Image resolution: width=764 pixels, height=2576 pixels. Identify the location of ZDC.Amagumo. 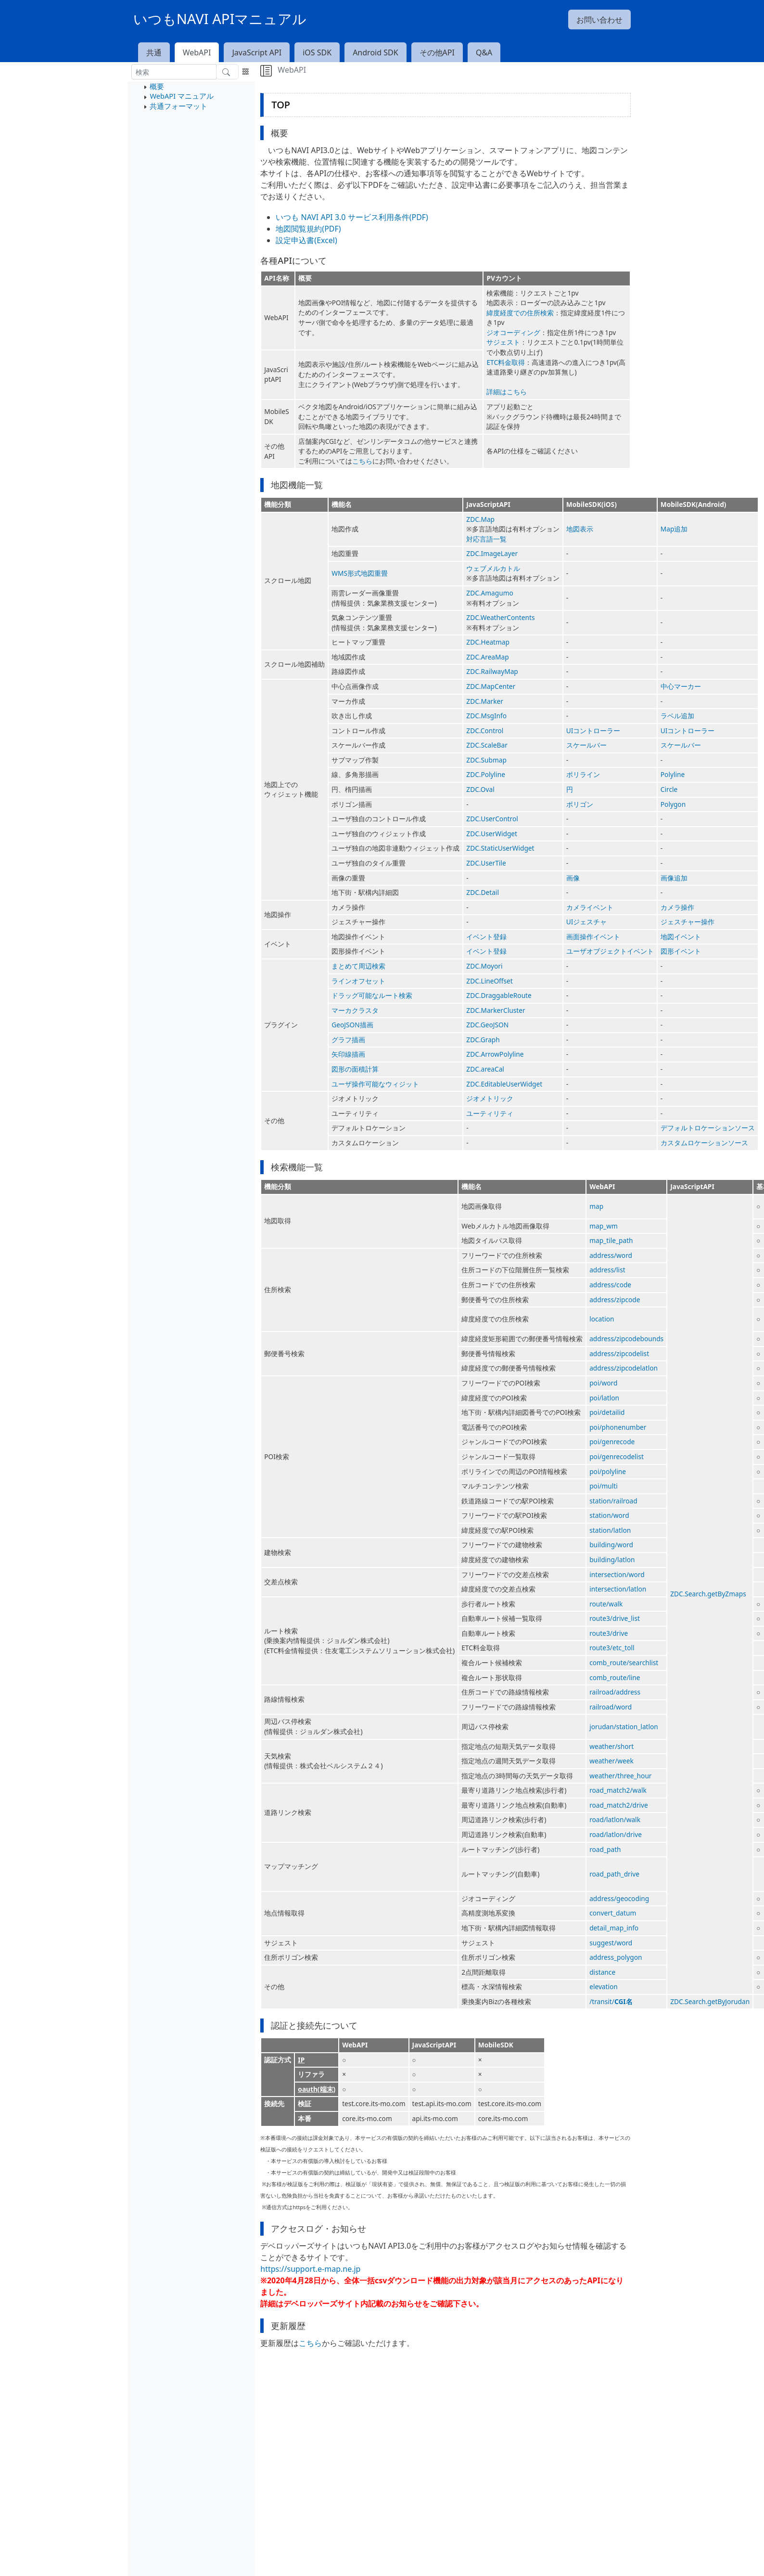
(489, 592).